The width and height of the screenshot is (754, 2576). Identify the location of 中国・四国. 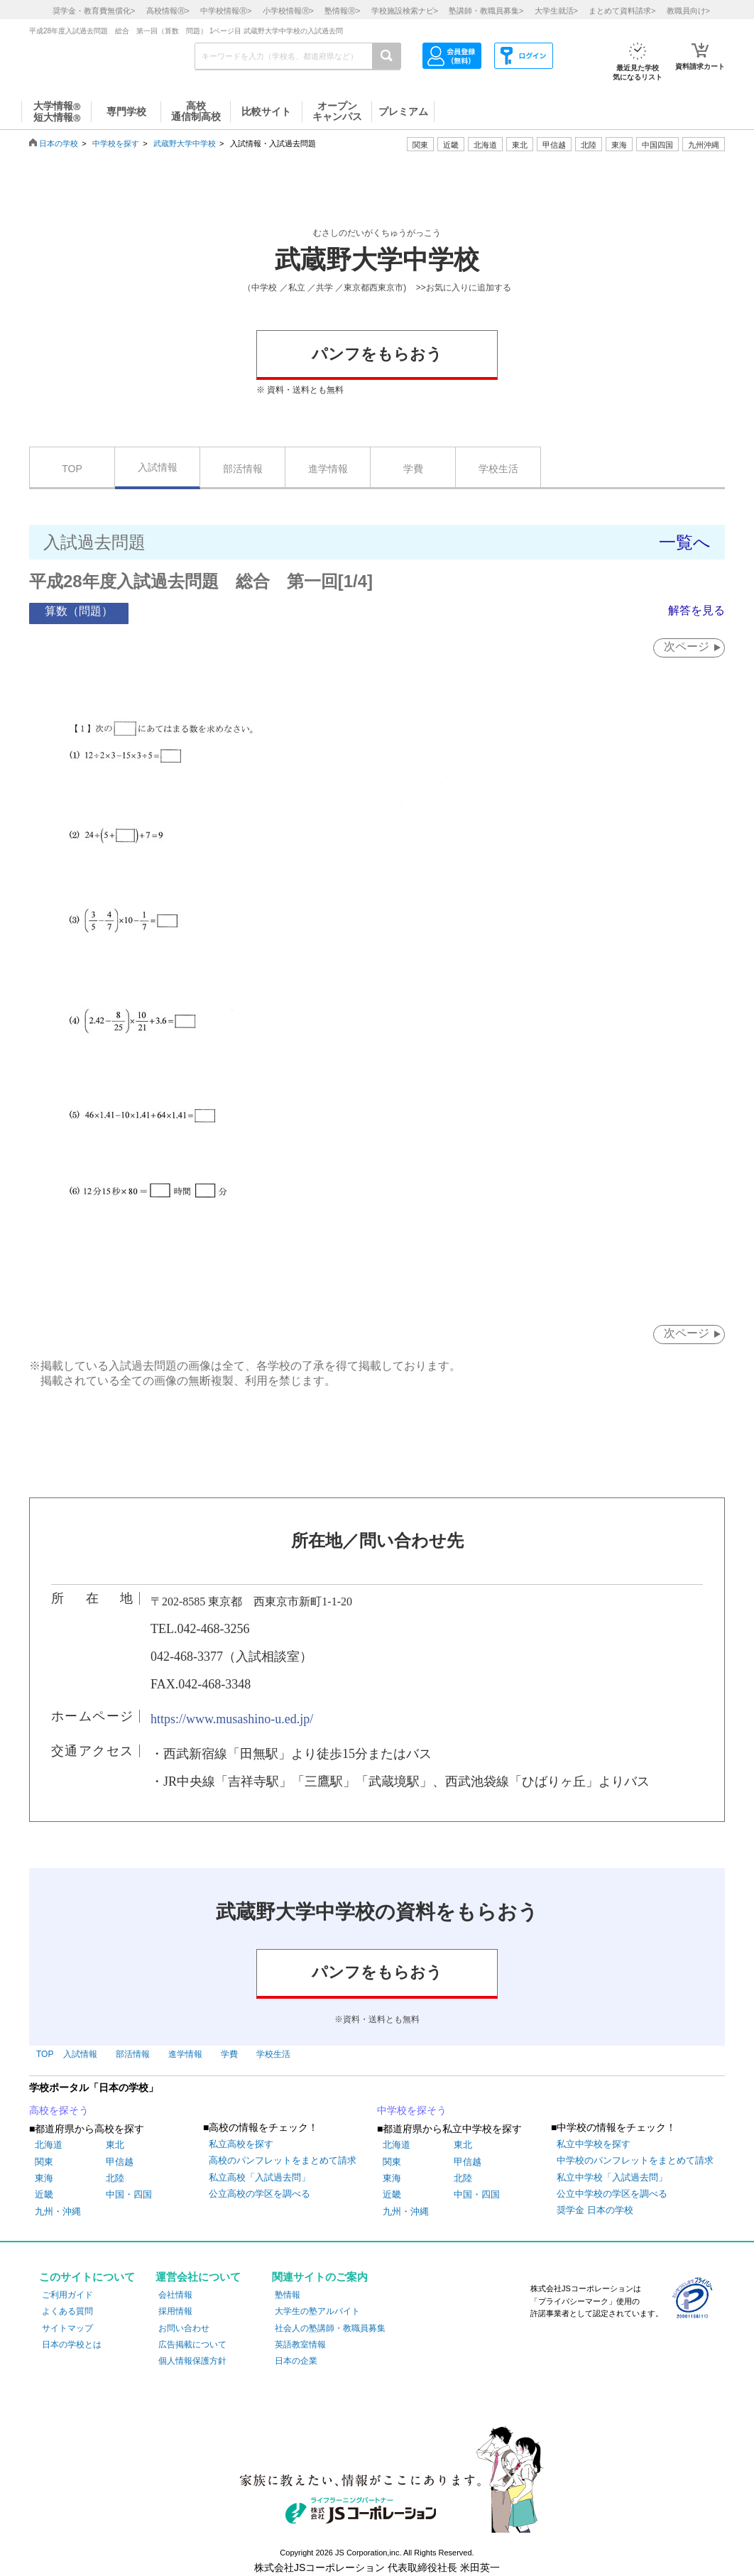
(129, 2195).